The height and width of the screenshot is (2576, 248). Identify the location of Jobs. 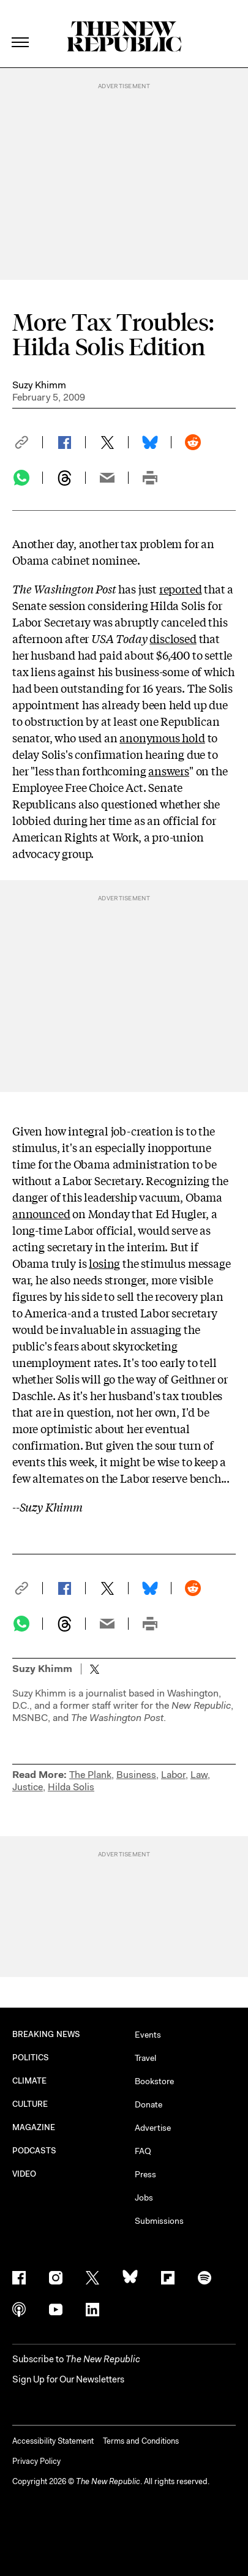
(144, 2197).